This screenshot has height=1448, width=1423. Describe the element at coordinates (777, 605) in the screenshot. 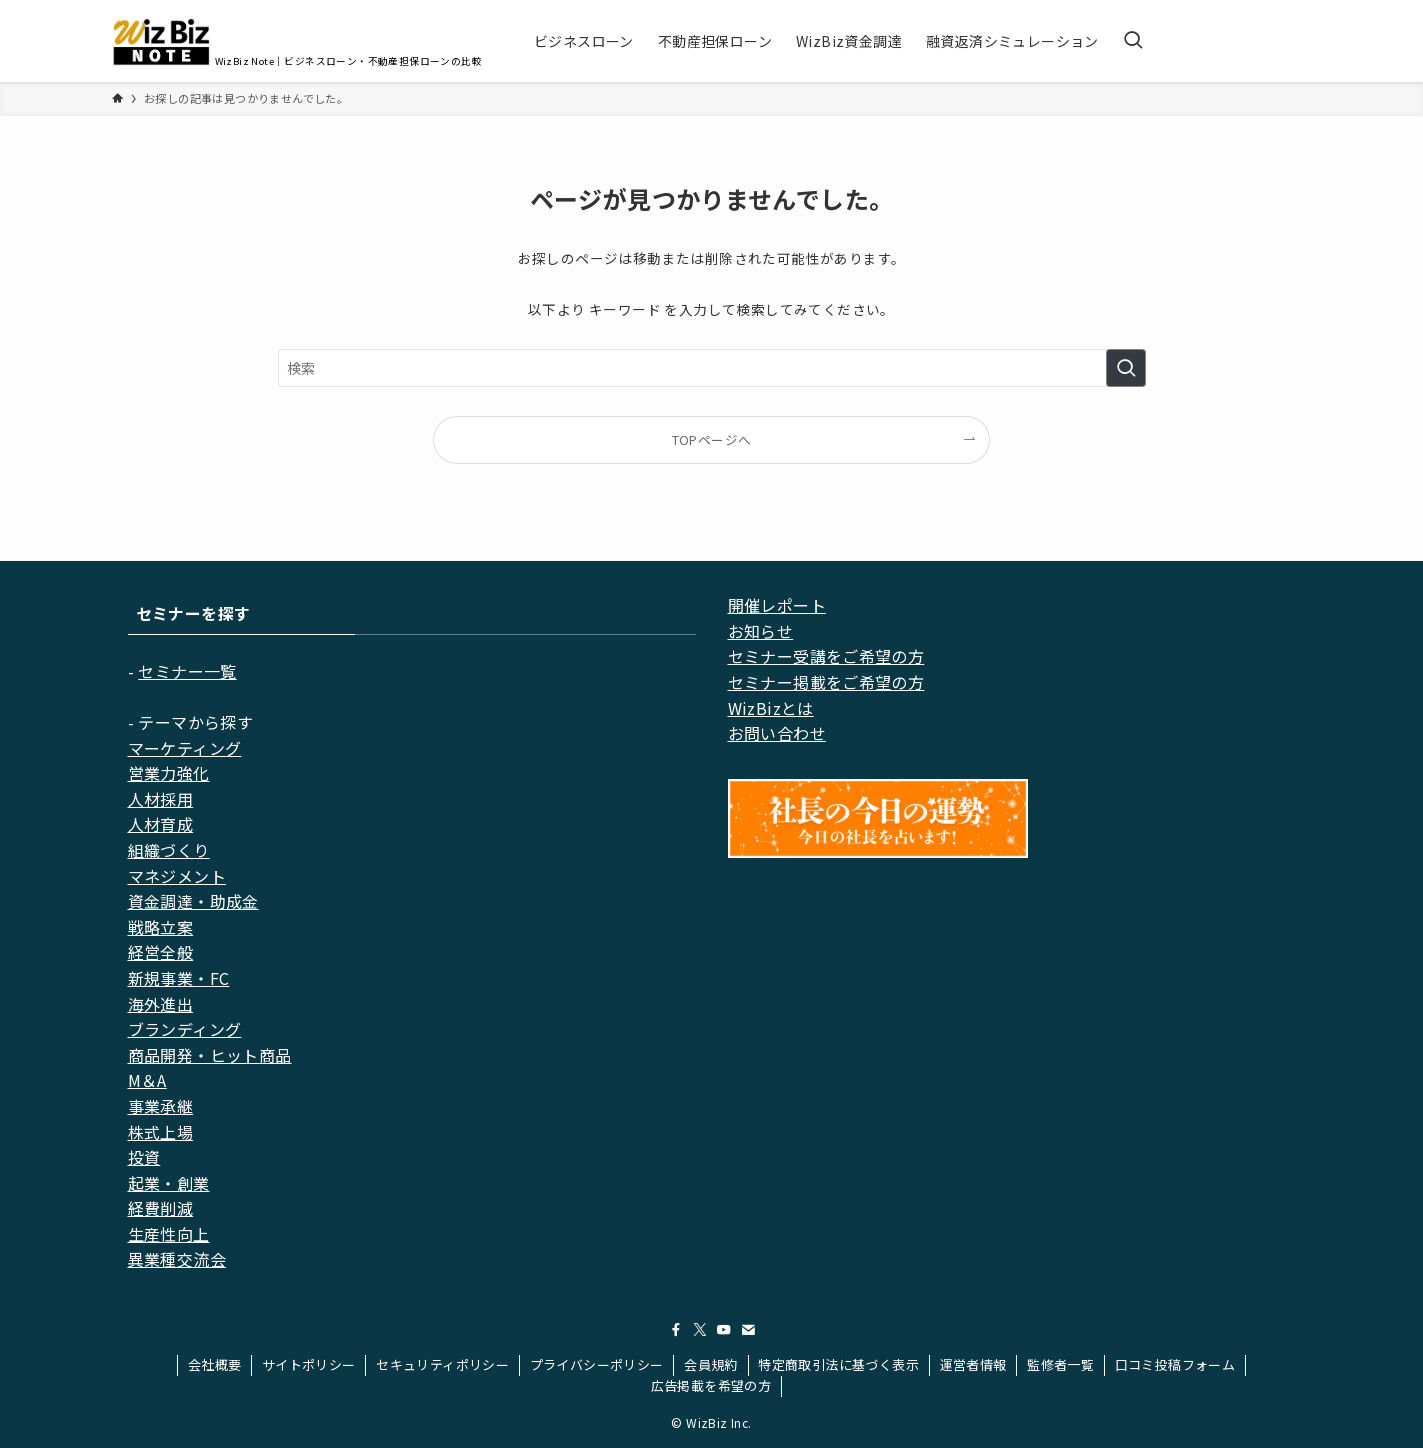

I see `開催レポート` at that location.